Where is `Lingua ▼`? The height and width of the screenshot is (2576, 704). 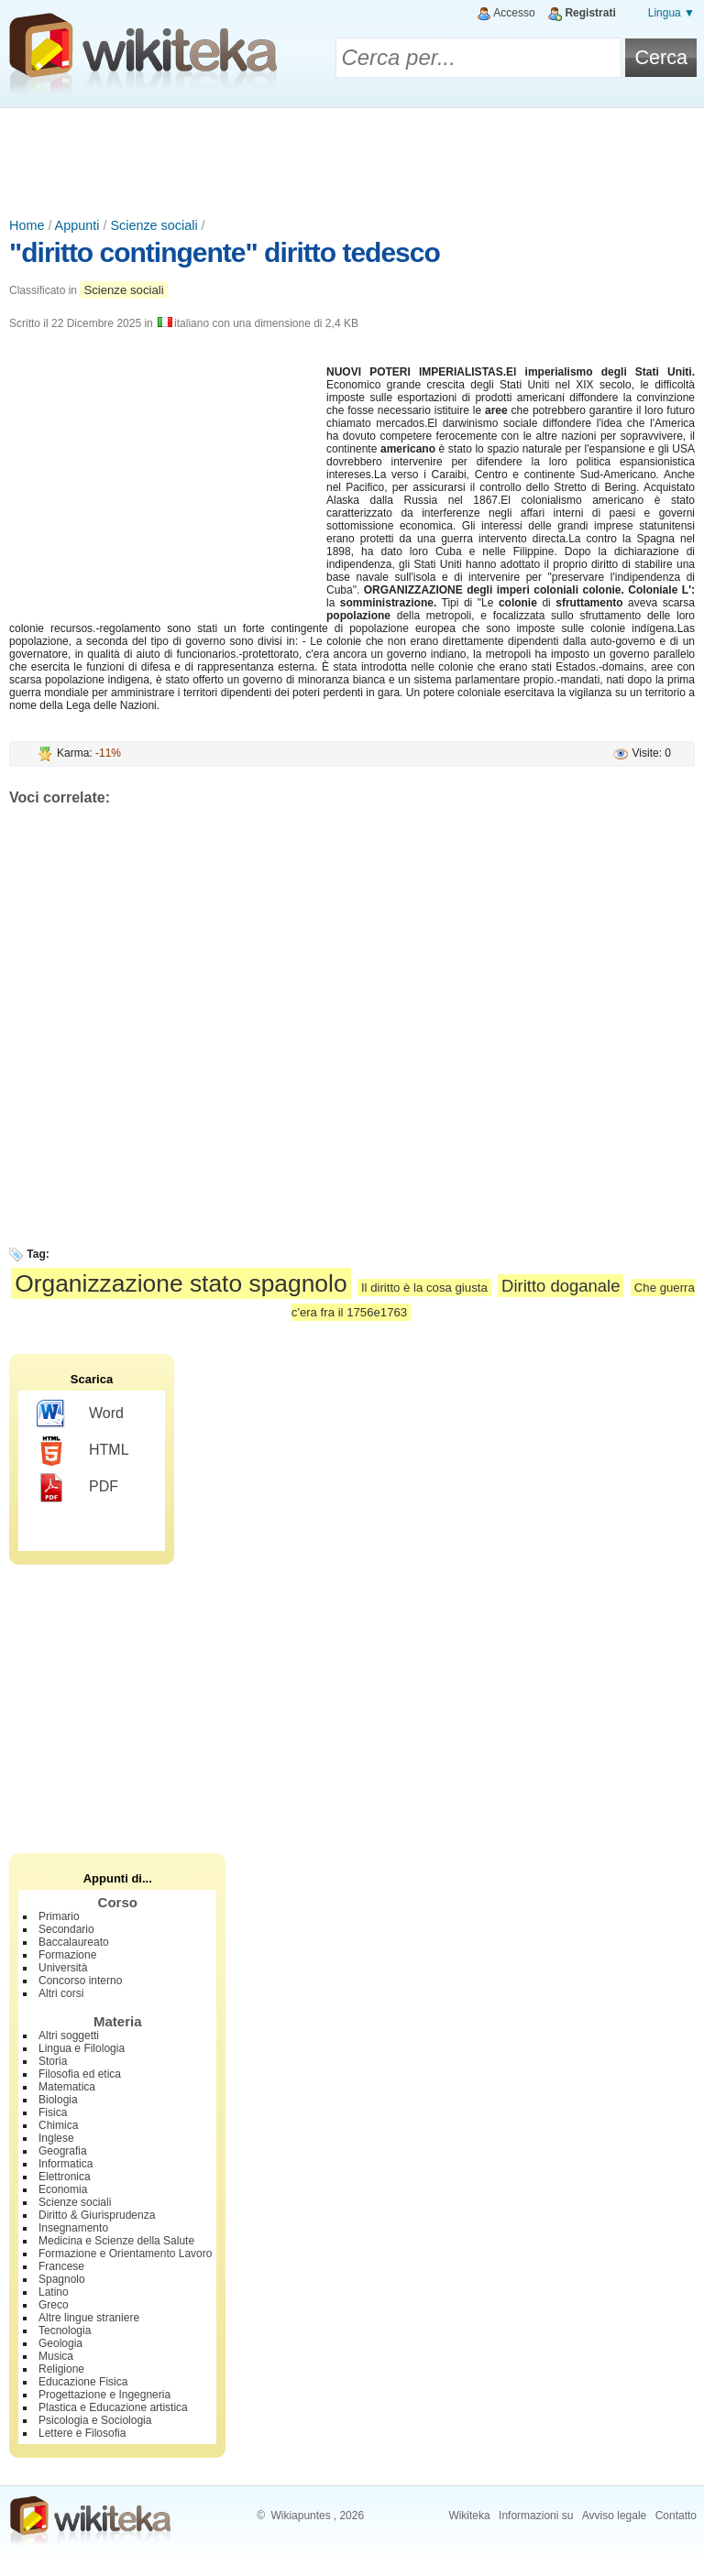 Lingua ▼ is located at coordinates (671, 12).